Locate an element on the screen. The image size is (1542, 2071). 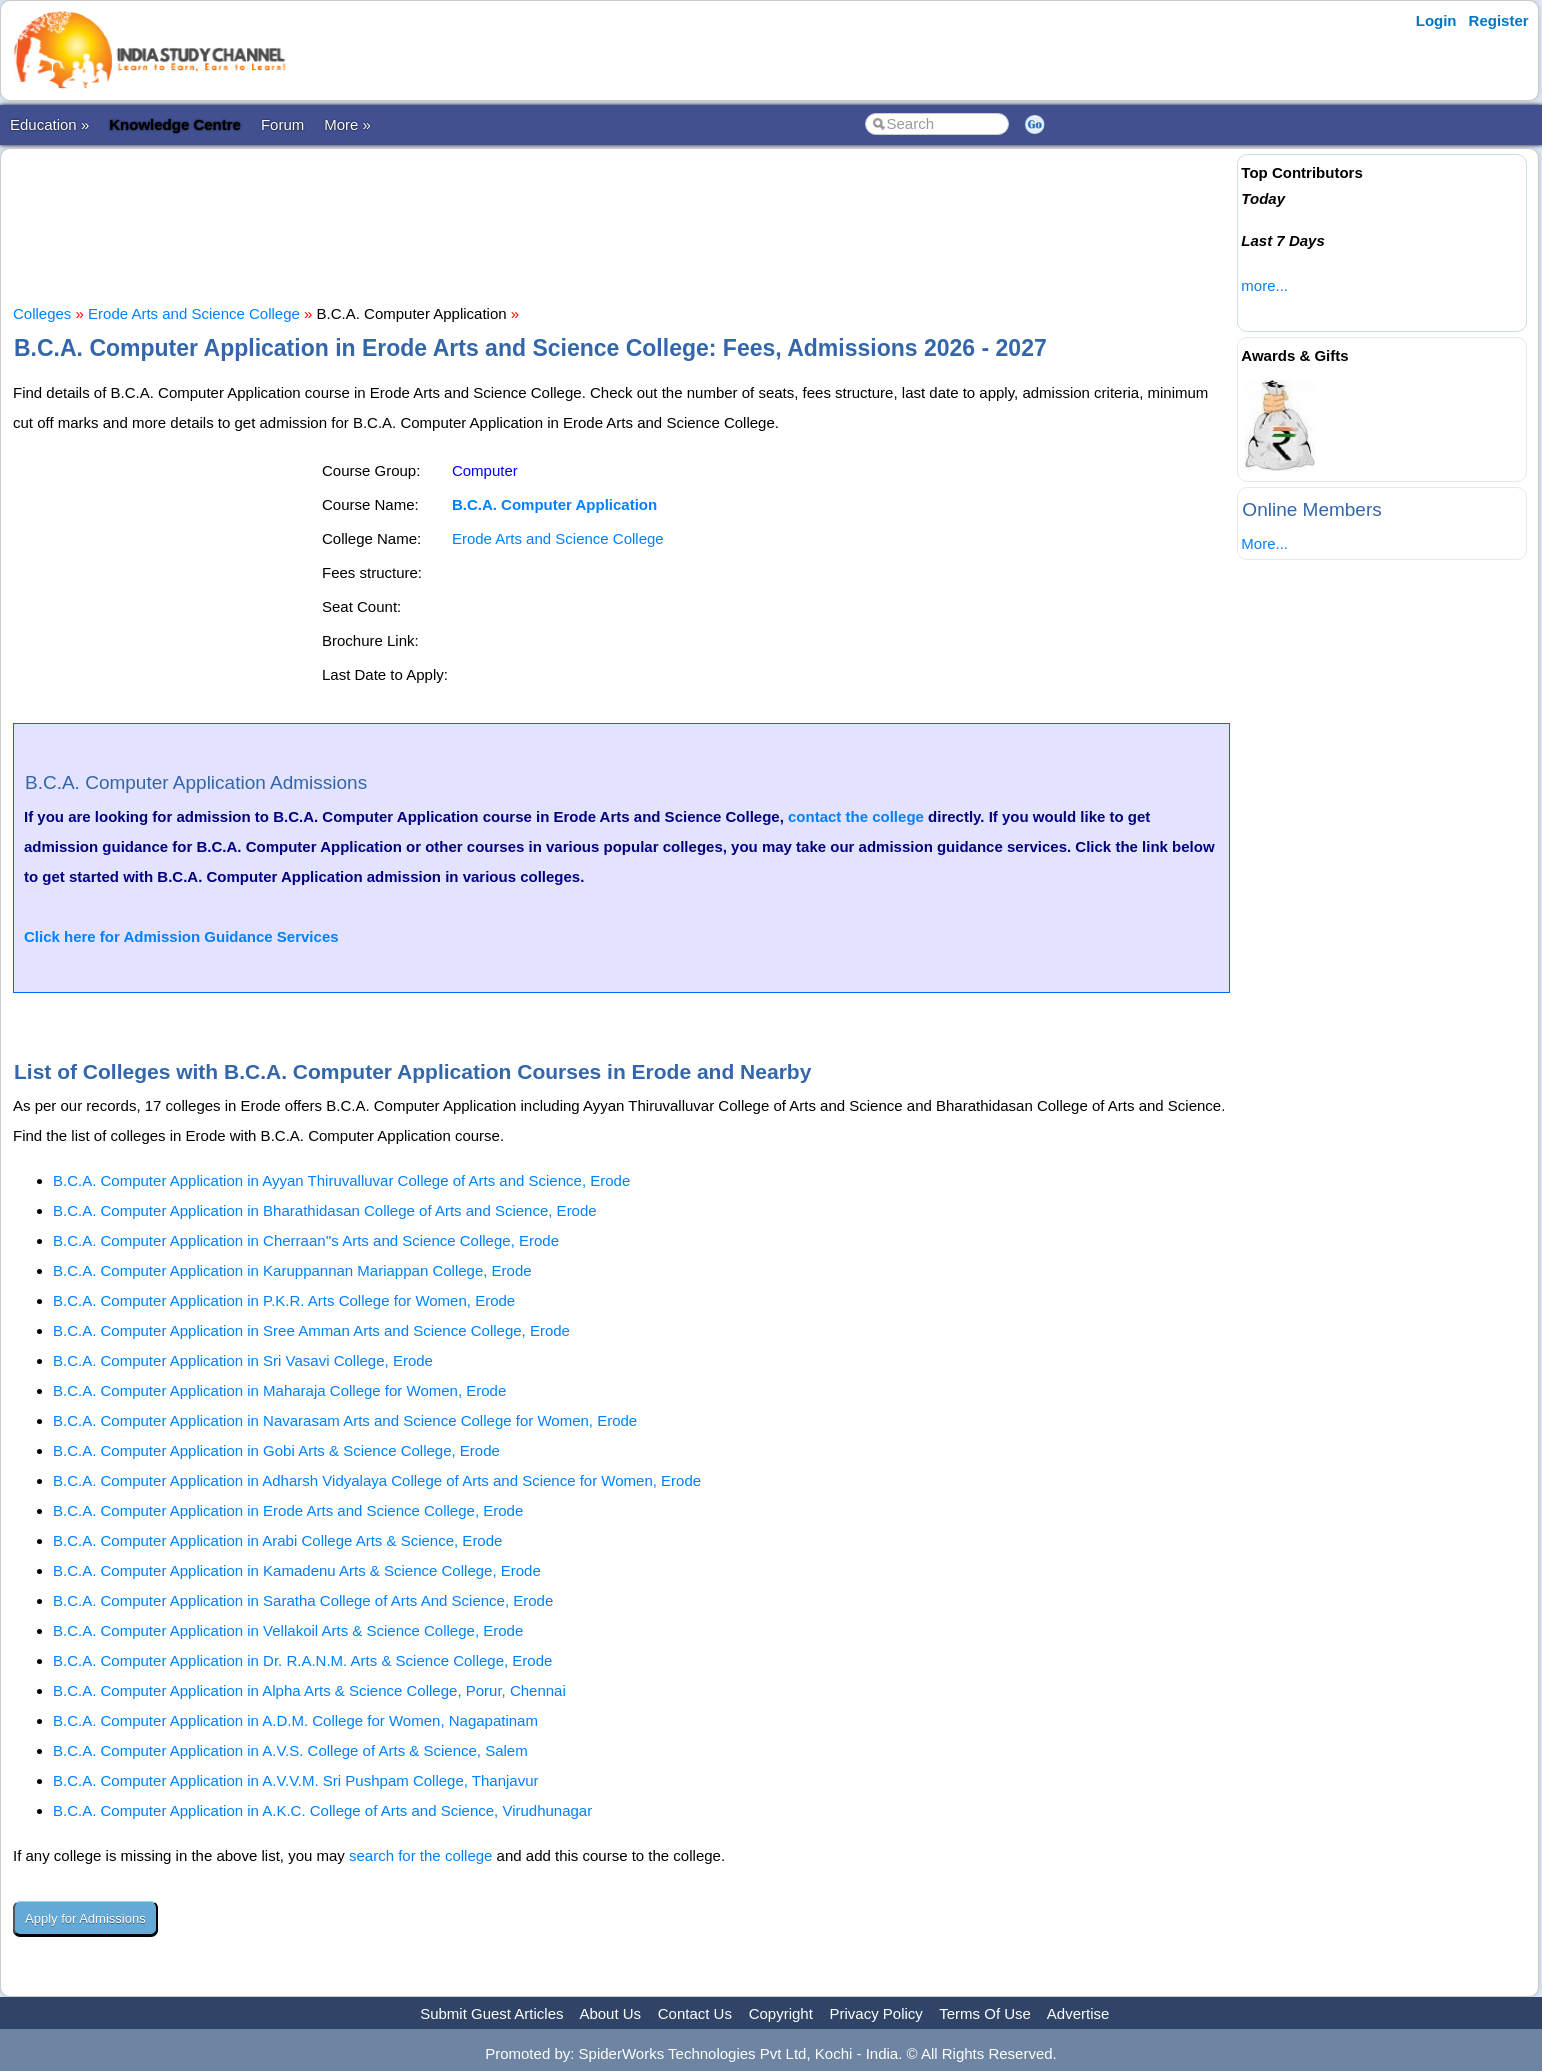
B.C.A. Computer Application in Ayyan Thiruvalluvar College of Arts and Science, Erode is located at coordinates (341, 1180).